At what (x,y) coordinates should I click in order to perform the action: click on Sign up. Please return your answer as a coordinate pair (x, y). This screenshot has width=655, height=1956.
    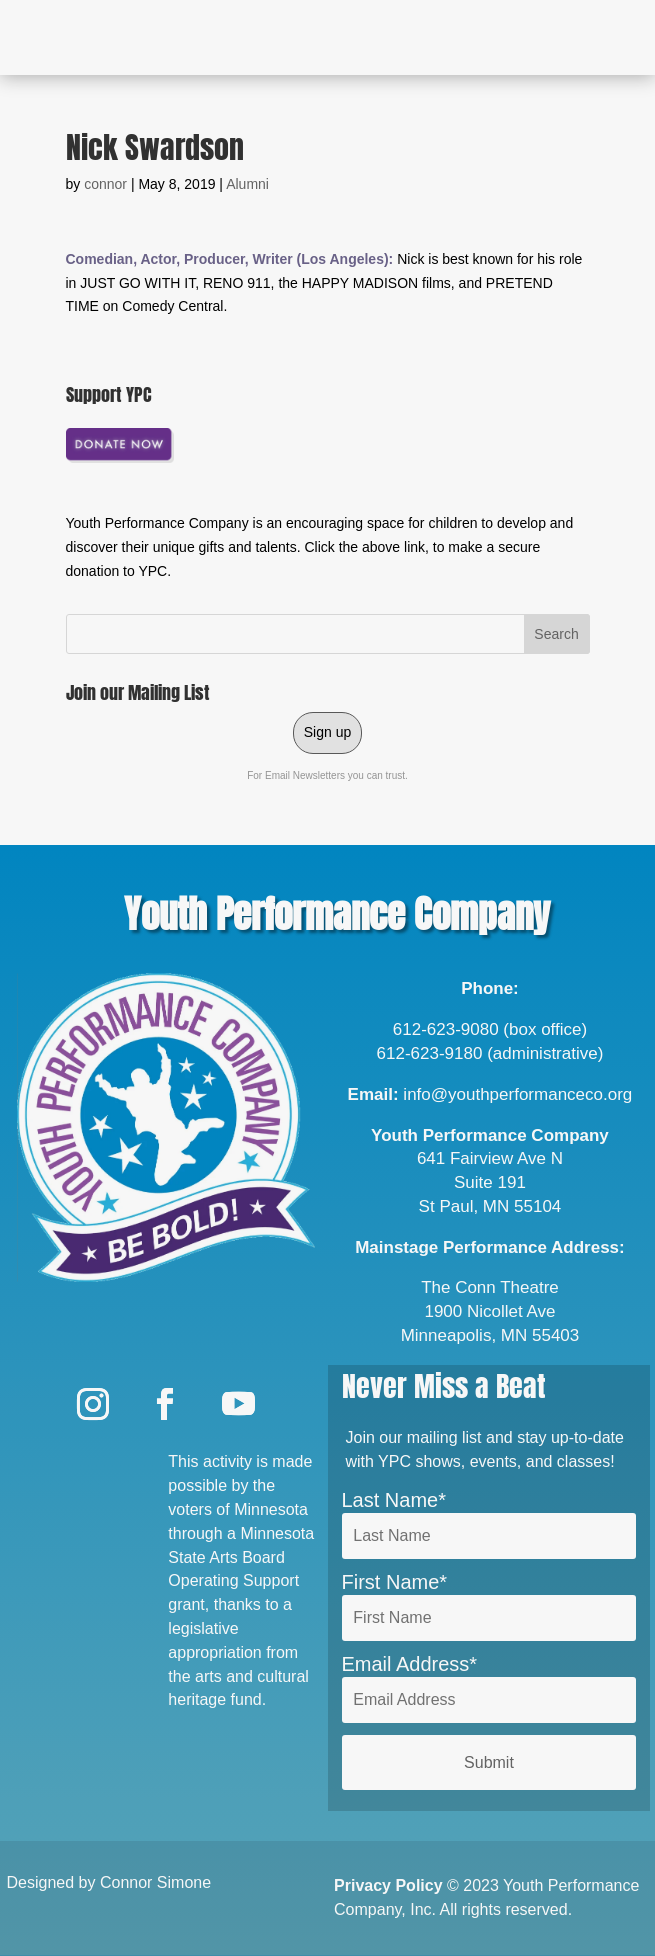
    Looking at the image, I should click on (327, 732).